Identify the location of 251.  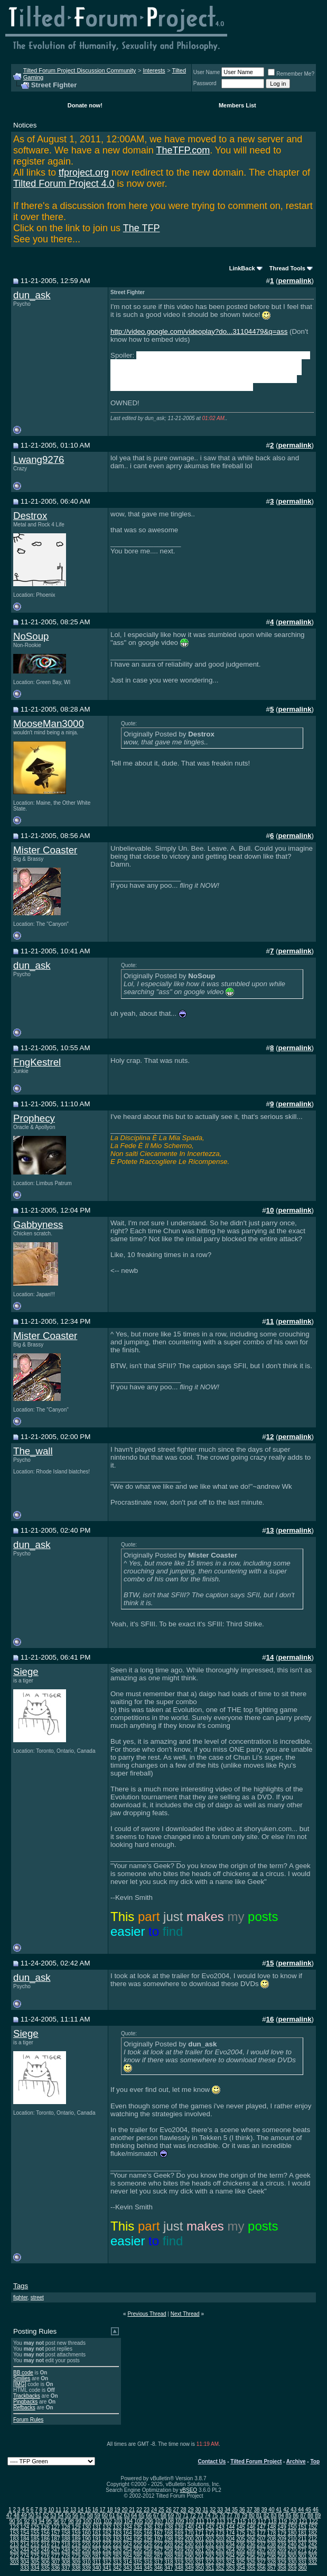
(96, 2550).